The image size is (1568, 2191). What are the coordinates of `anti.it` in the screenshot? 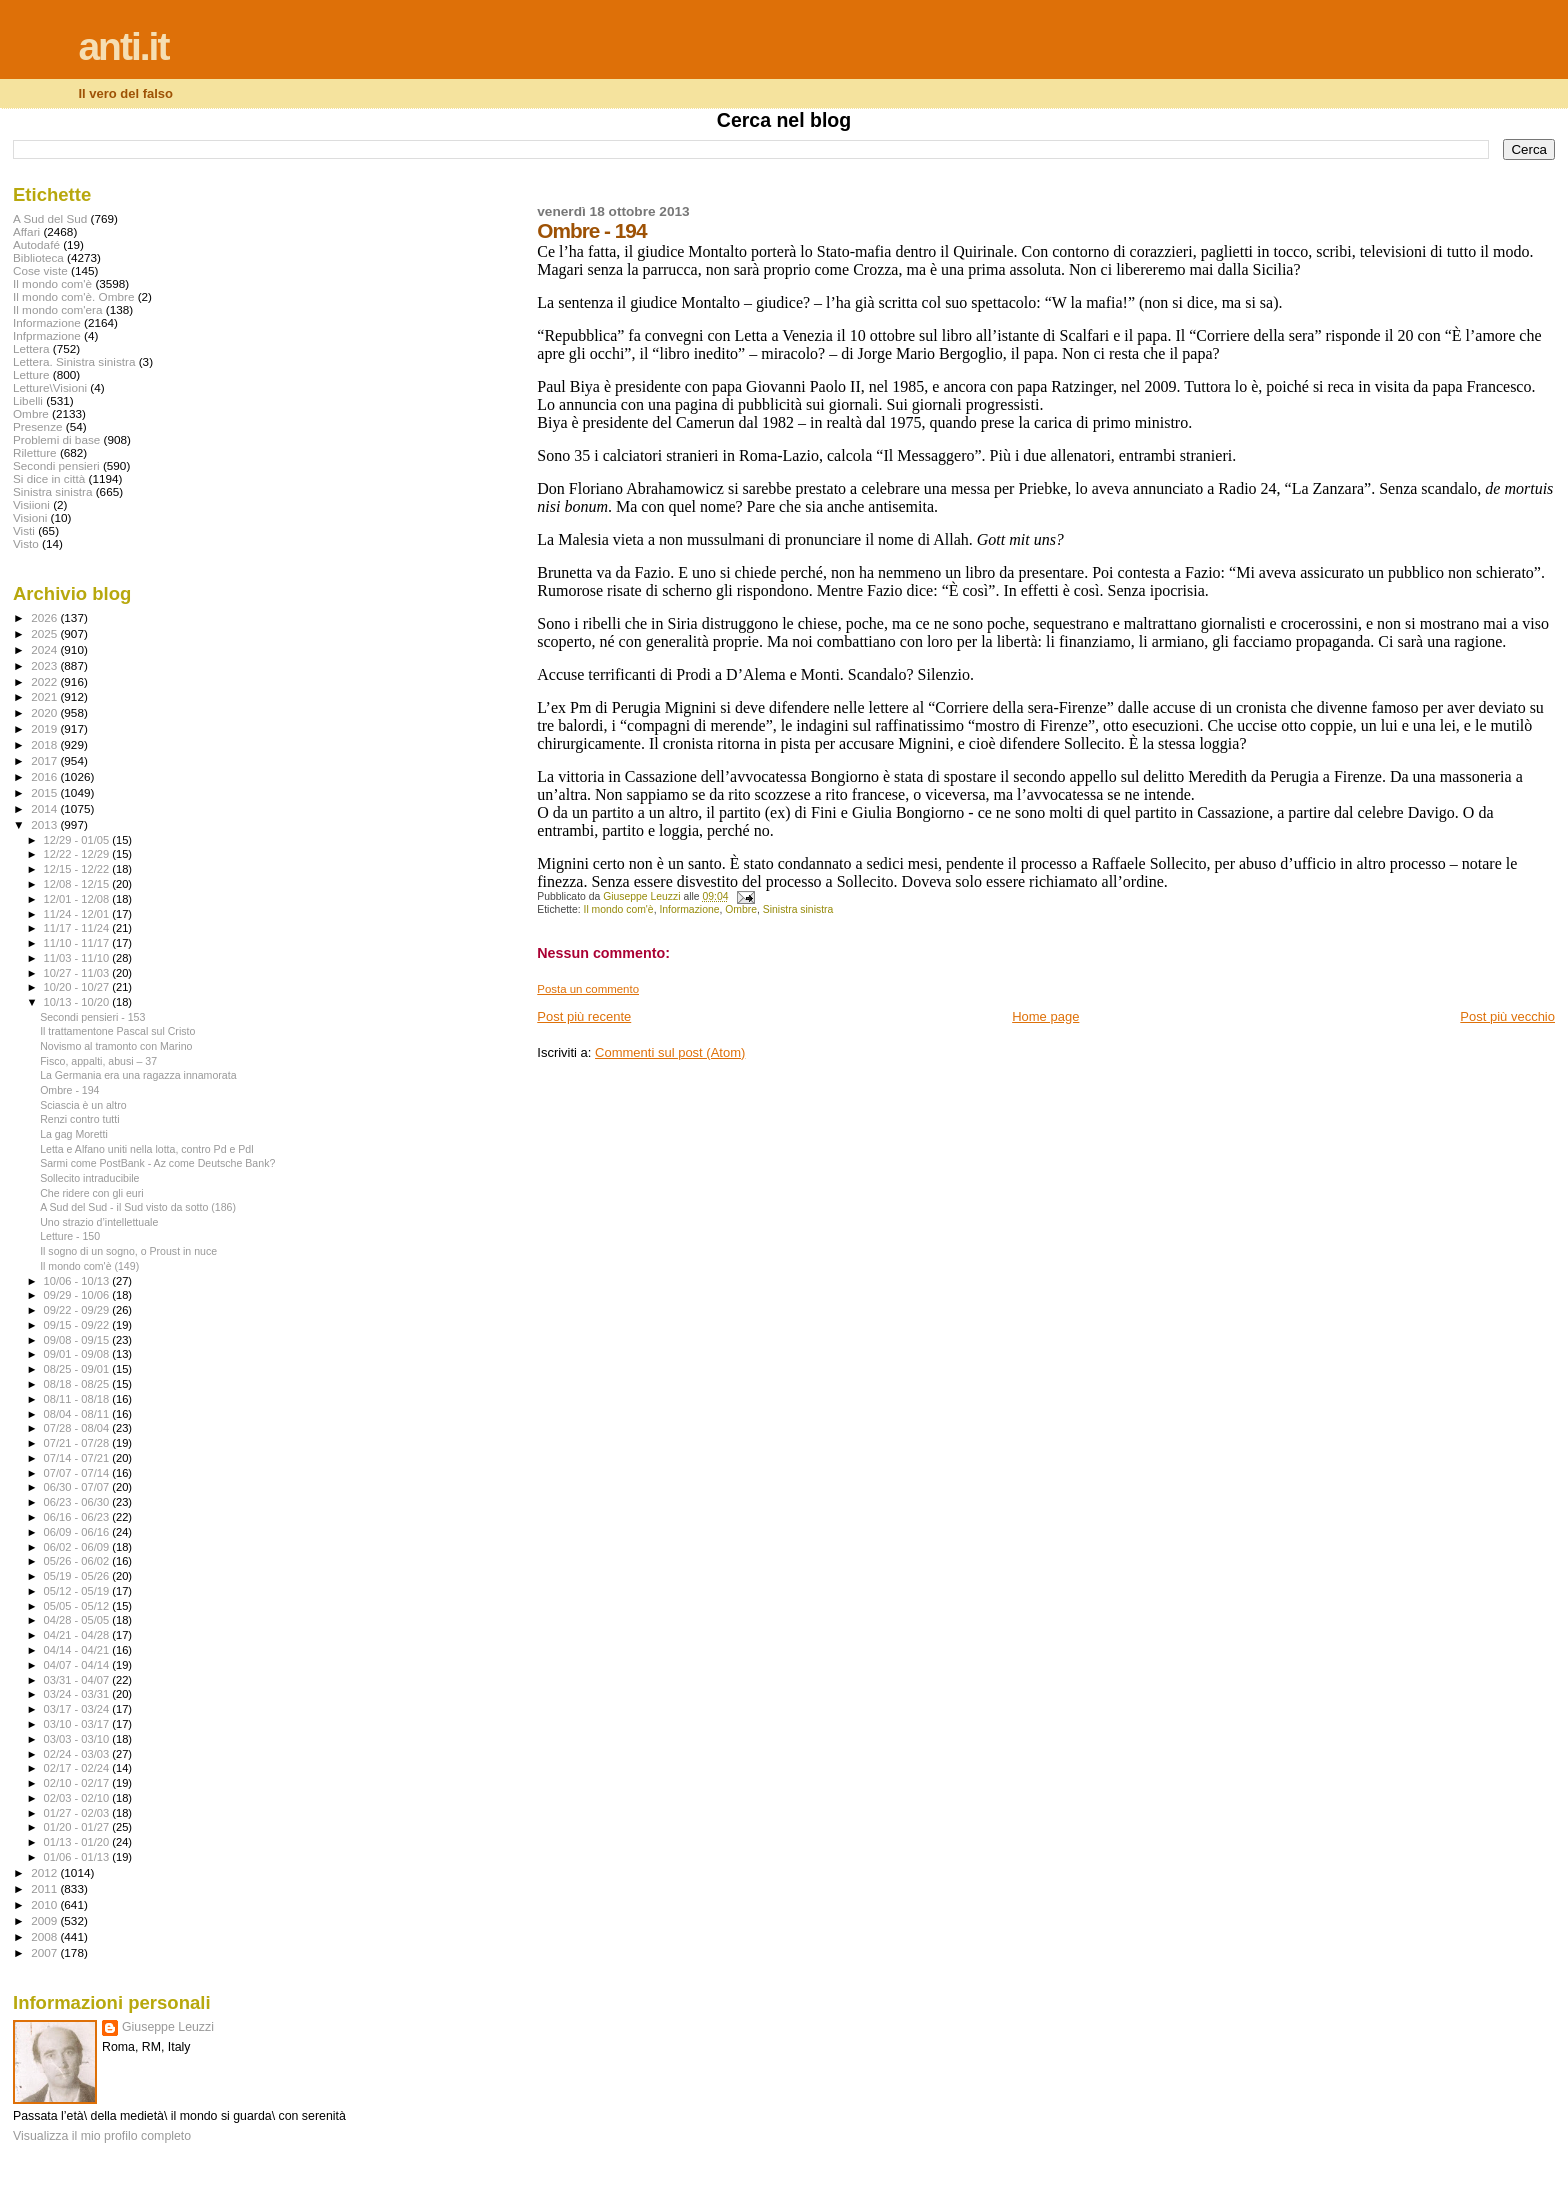 It's located at (123, 46).